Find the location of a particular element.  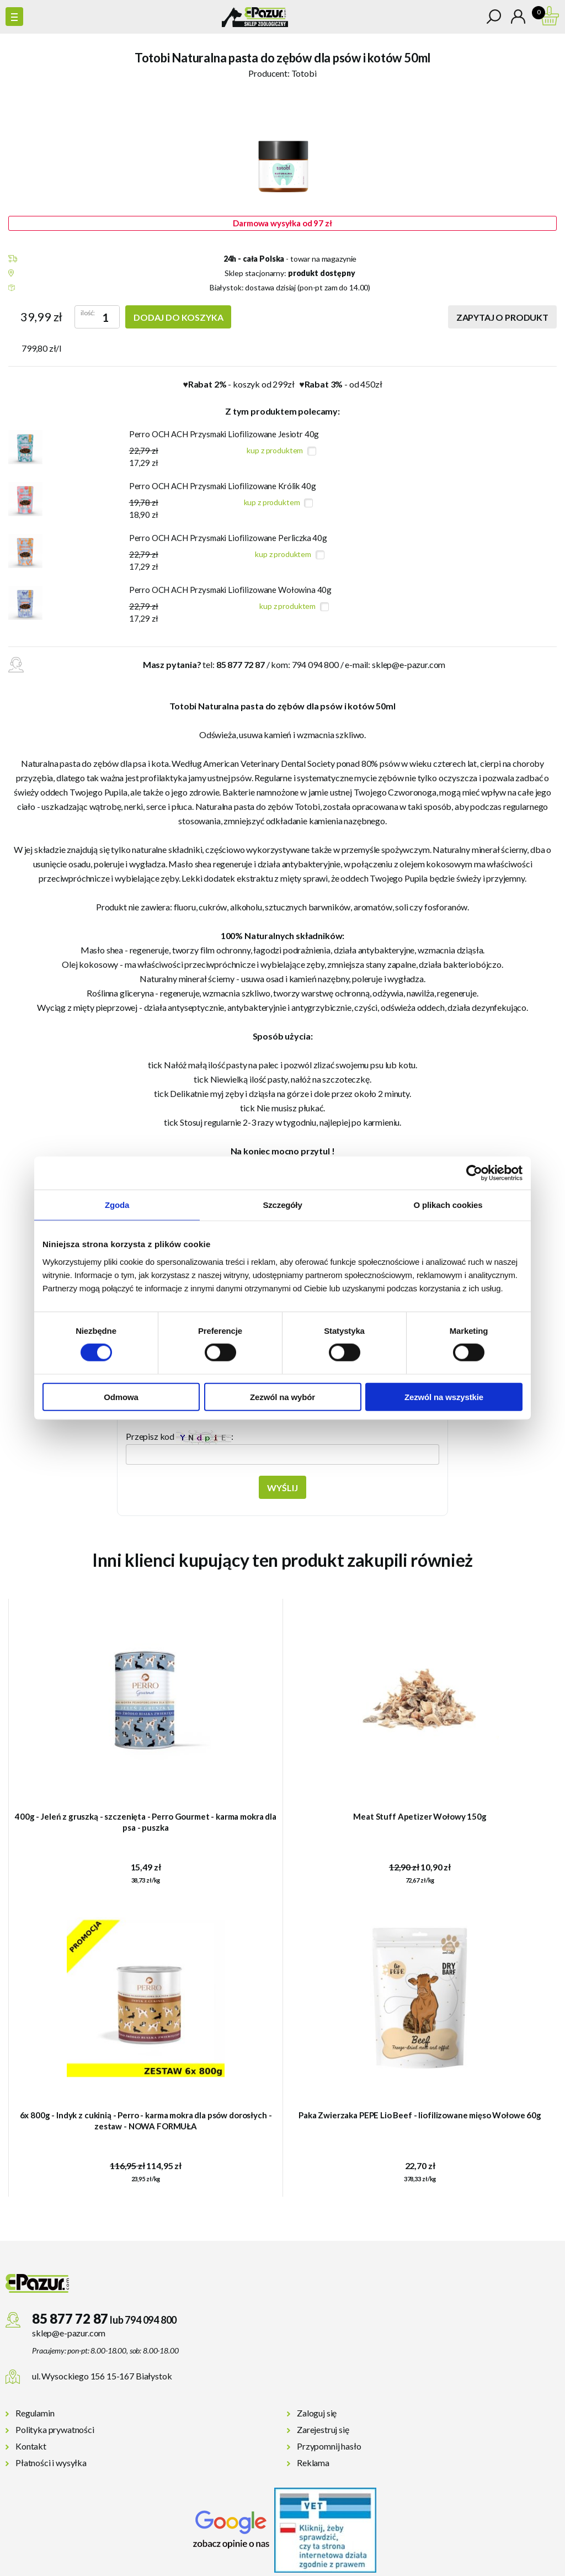

Perro OCH ACH Przysmaki Liofilizowane Perliczka 40g is located at coordinates (228, 538).